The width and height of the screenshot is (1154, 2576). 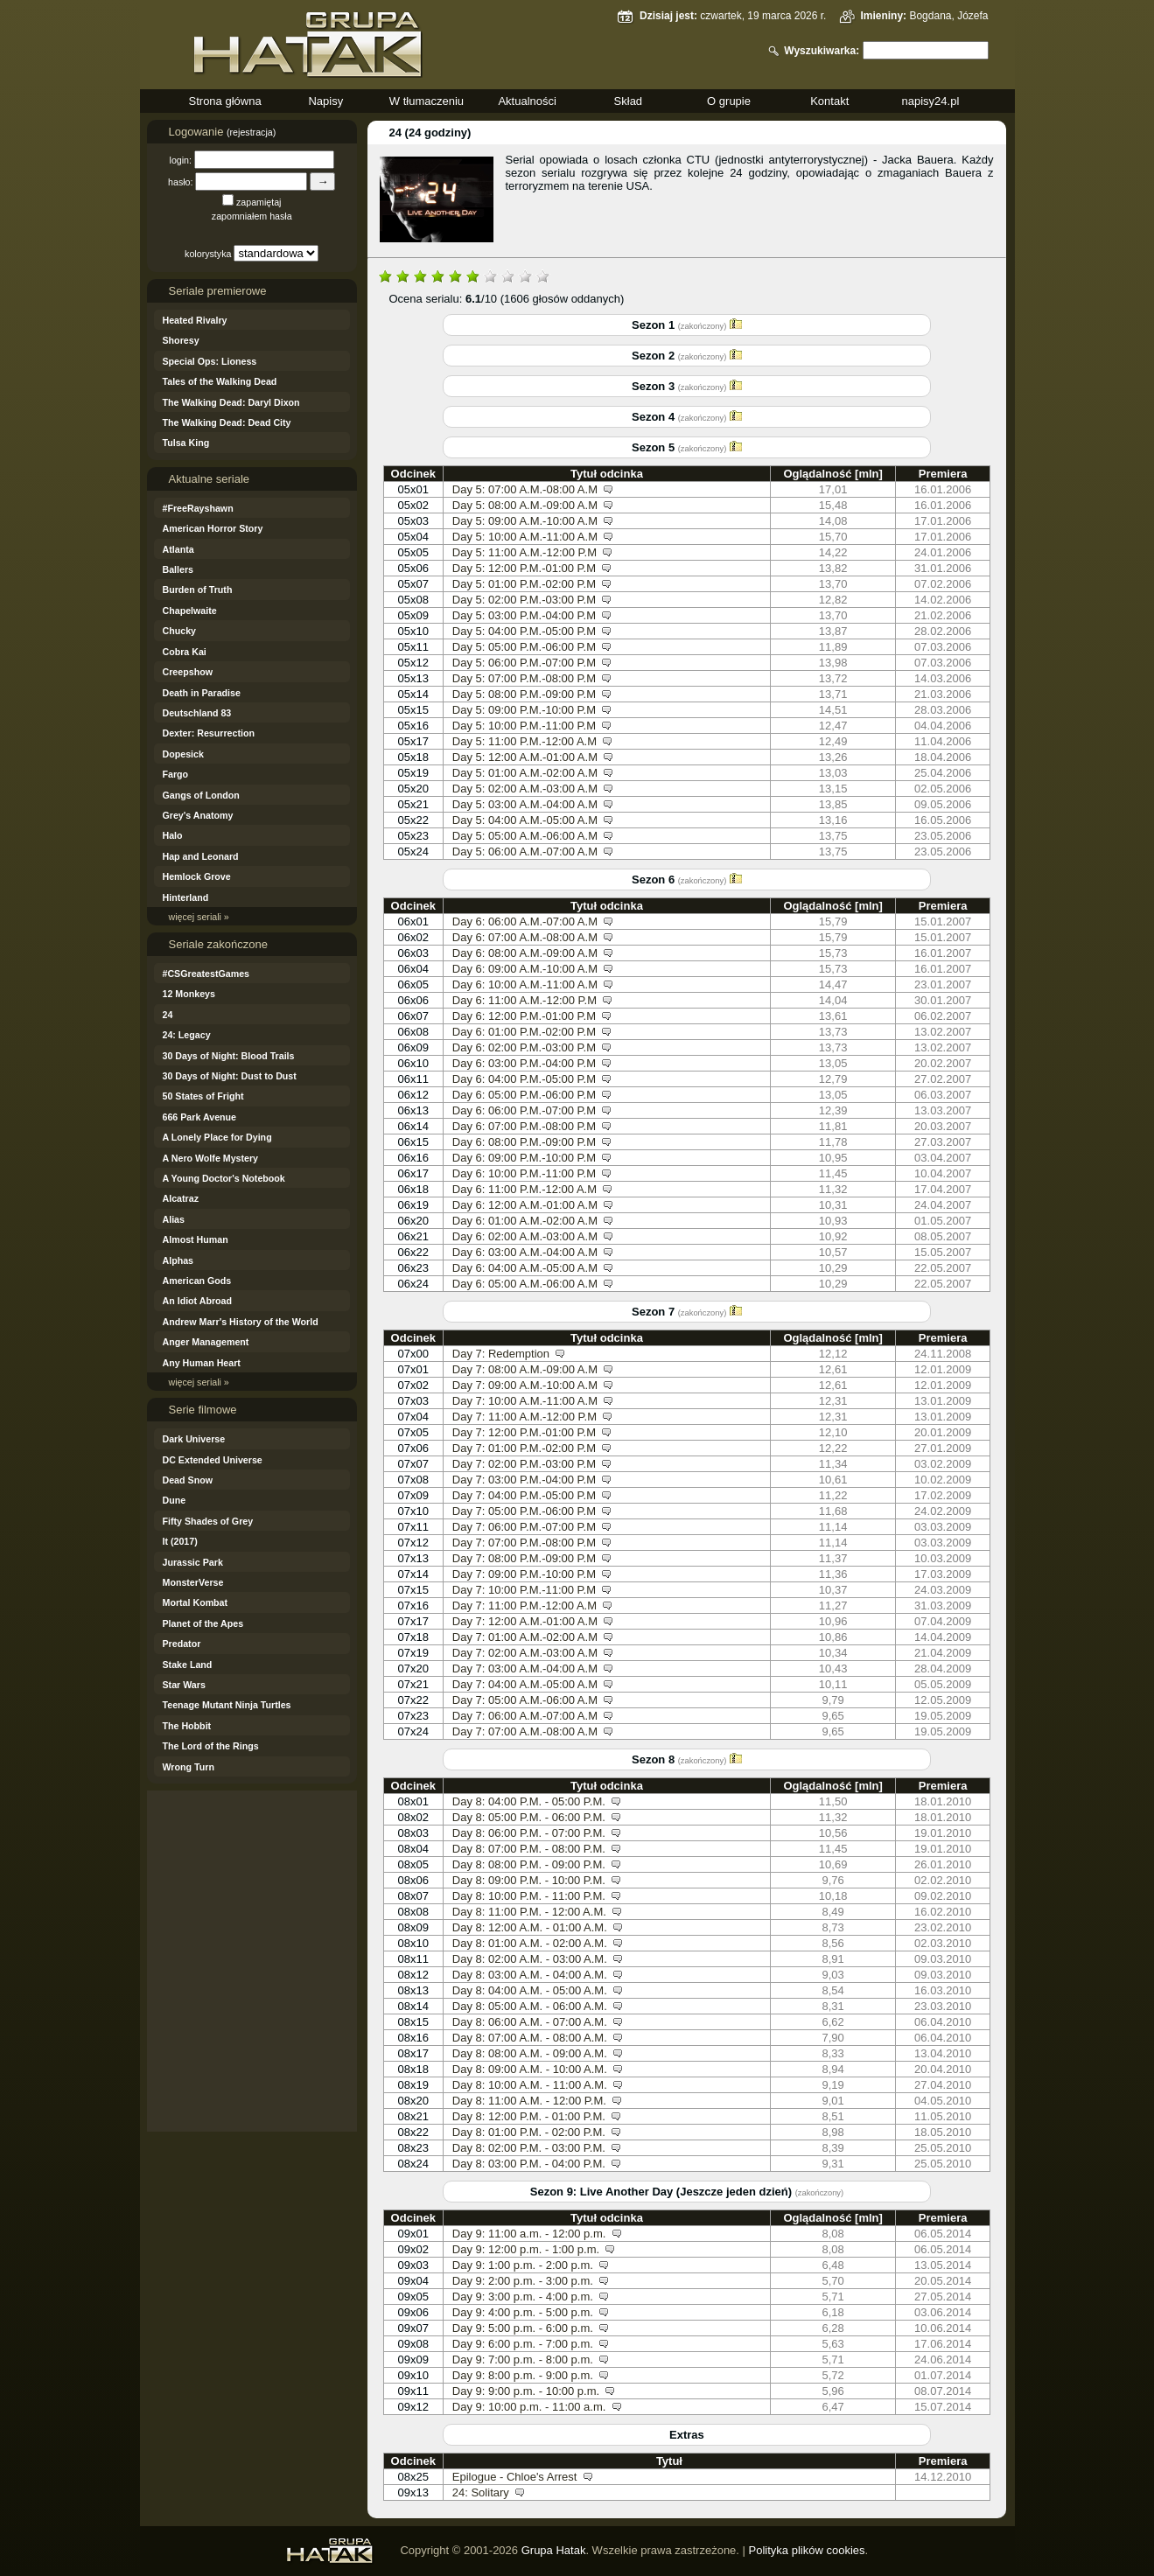 I want to click on Day 5: 04:00 A.M.-05:00 A.M, so click(x=525, y=820).